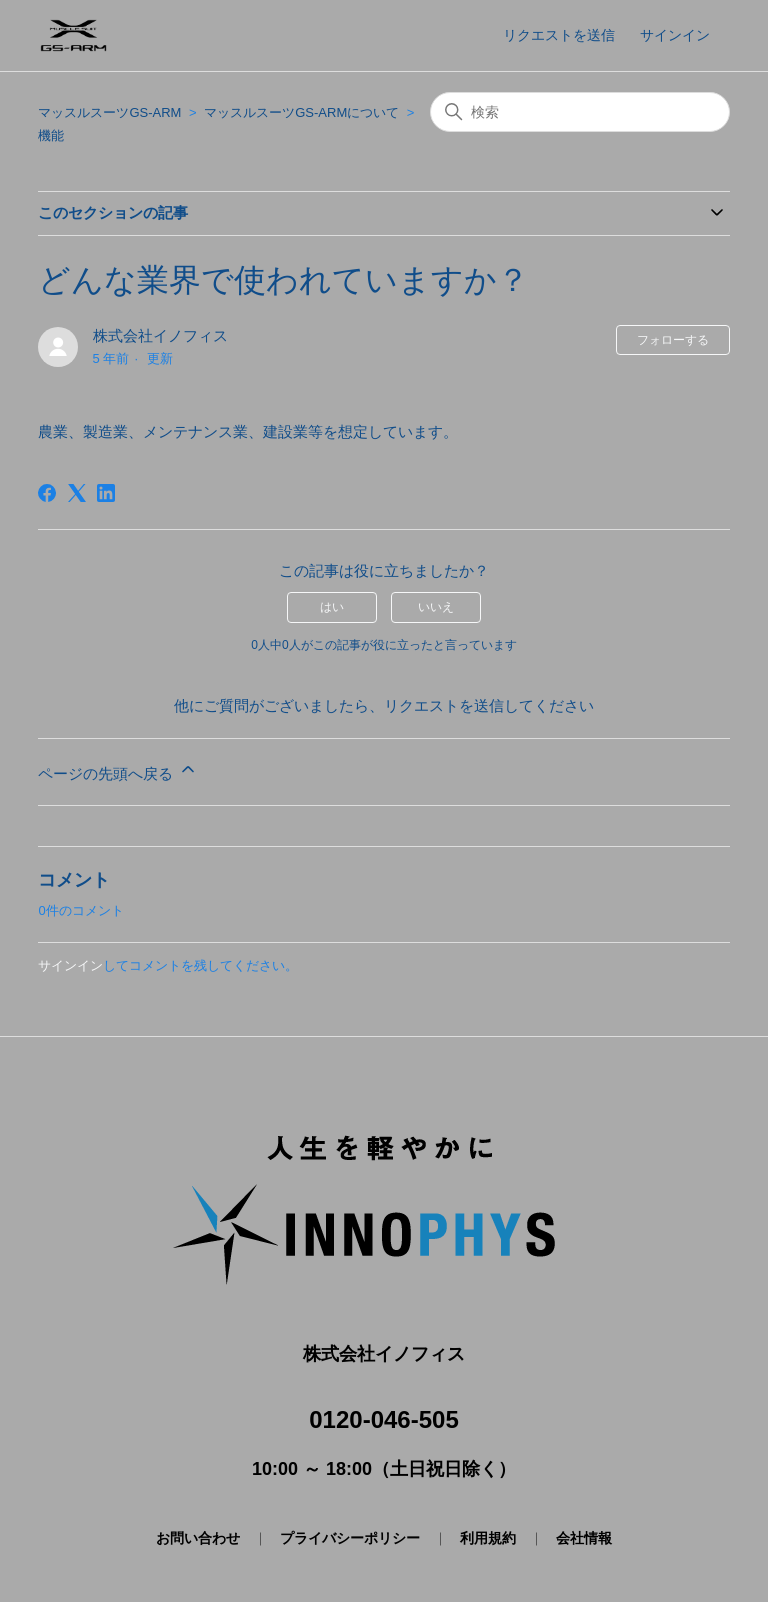 The image size is (768, 1602). I want to click on お問い合わせ, so click(198, 1538).